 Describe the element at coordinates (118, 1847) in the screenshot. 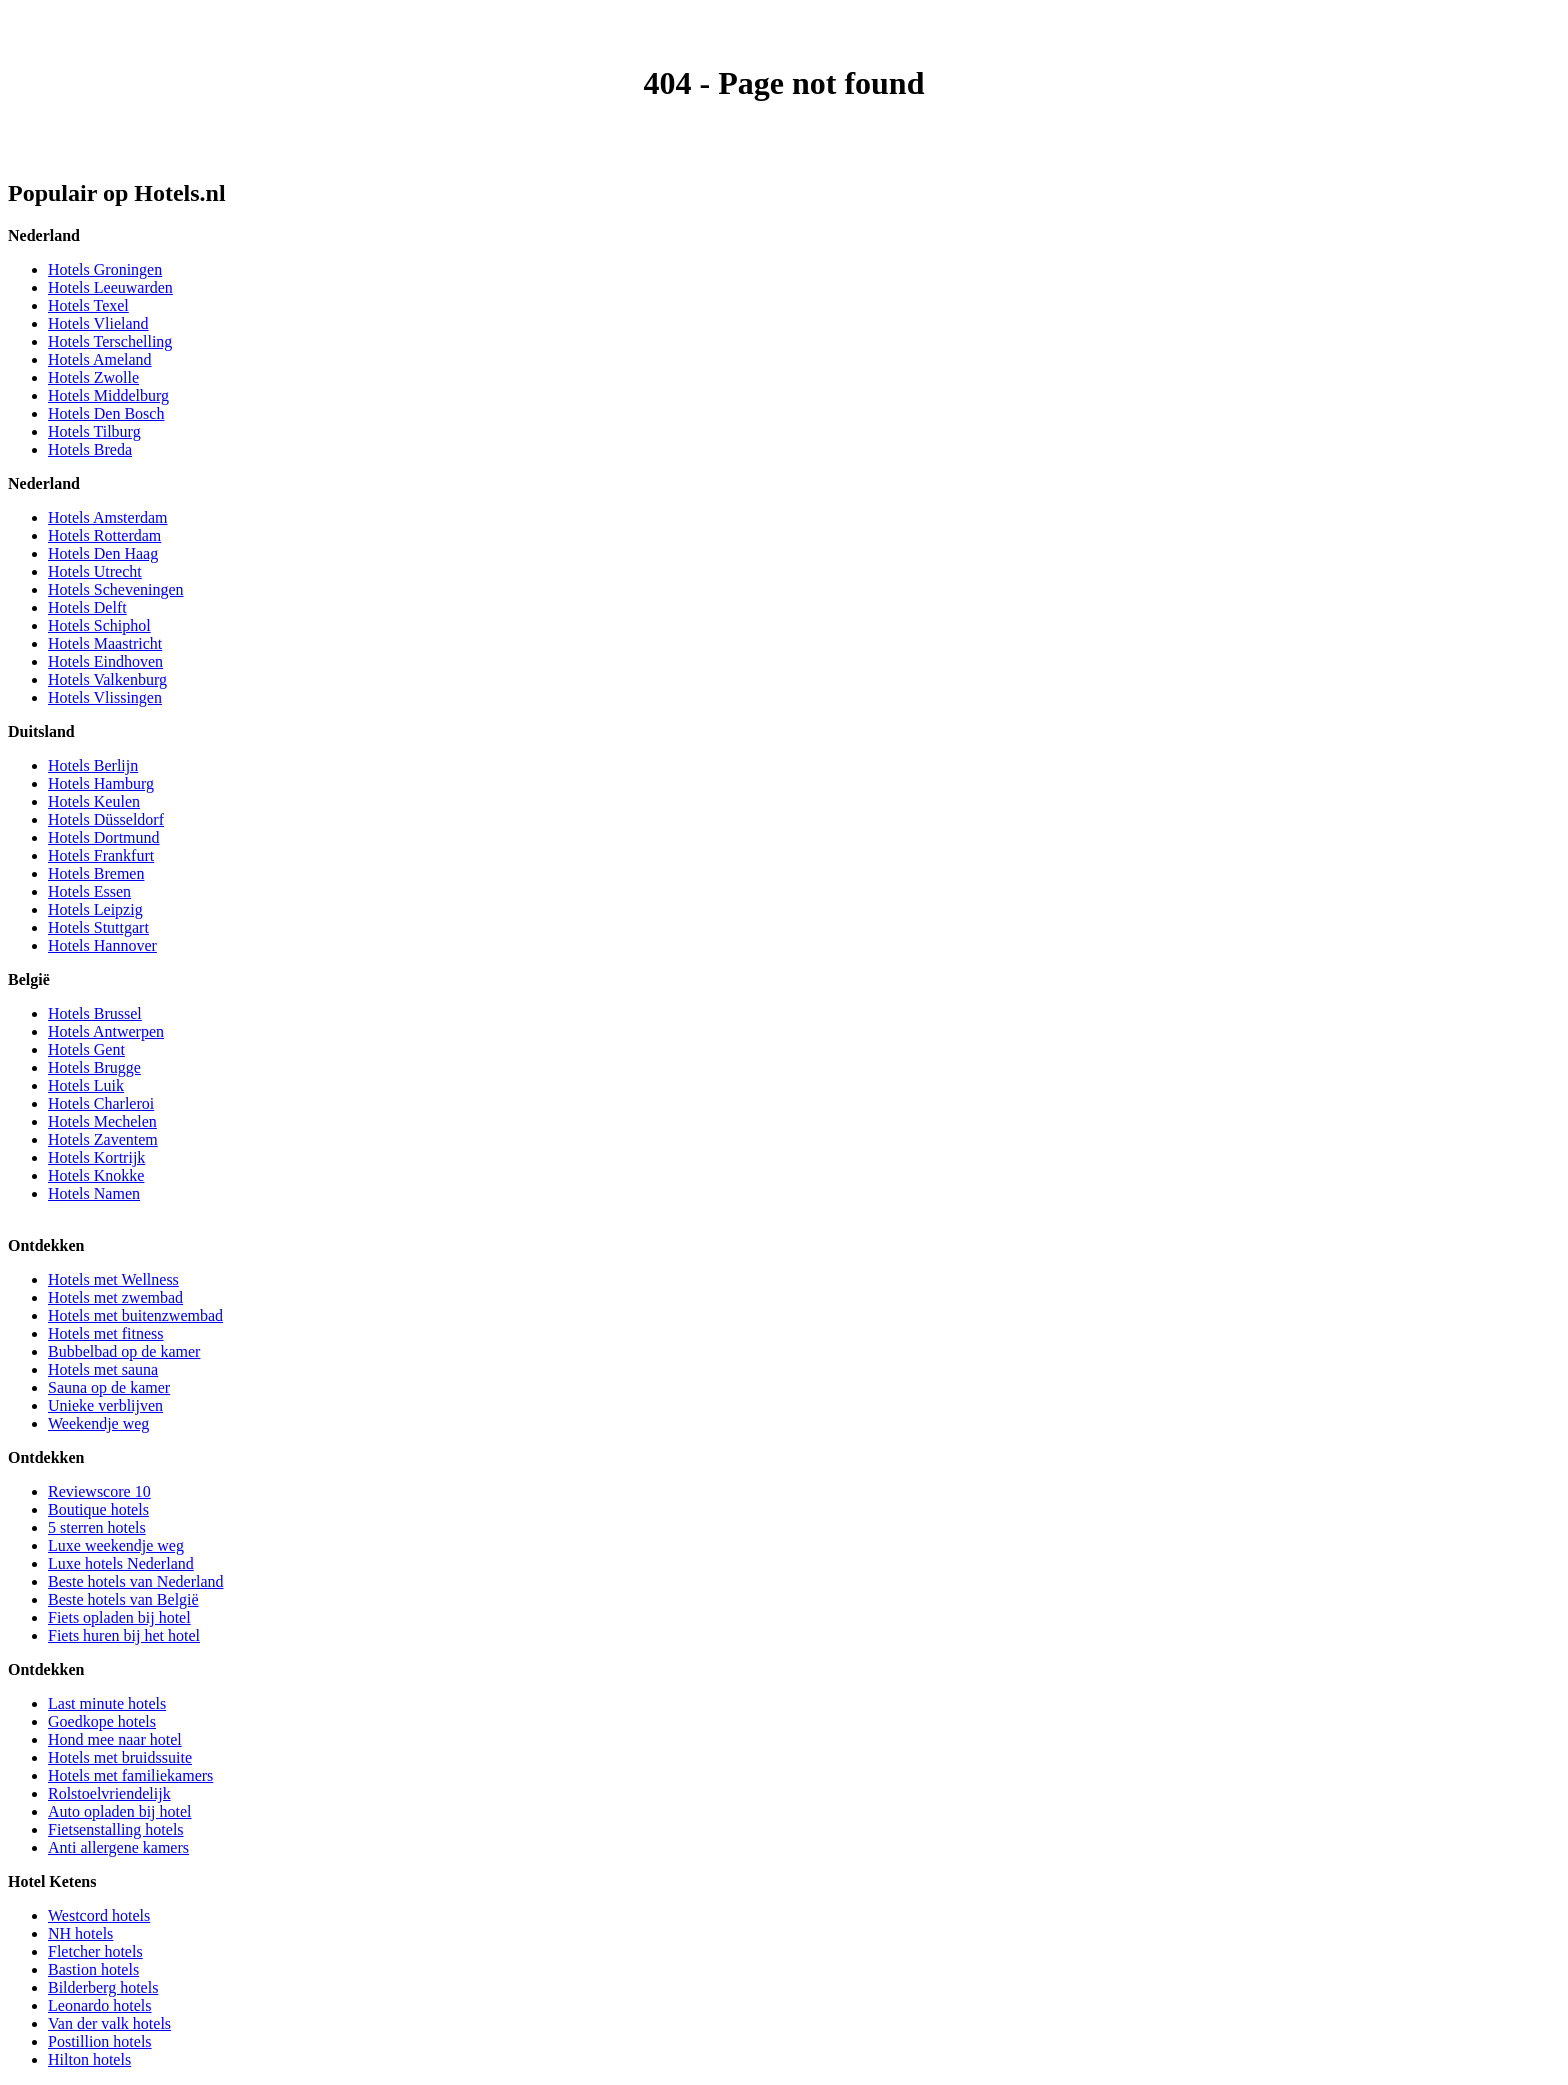

I see `Anti allergene kamers` at that location.